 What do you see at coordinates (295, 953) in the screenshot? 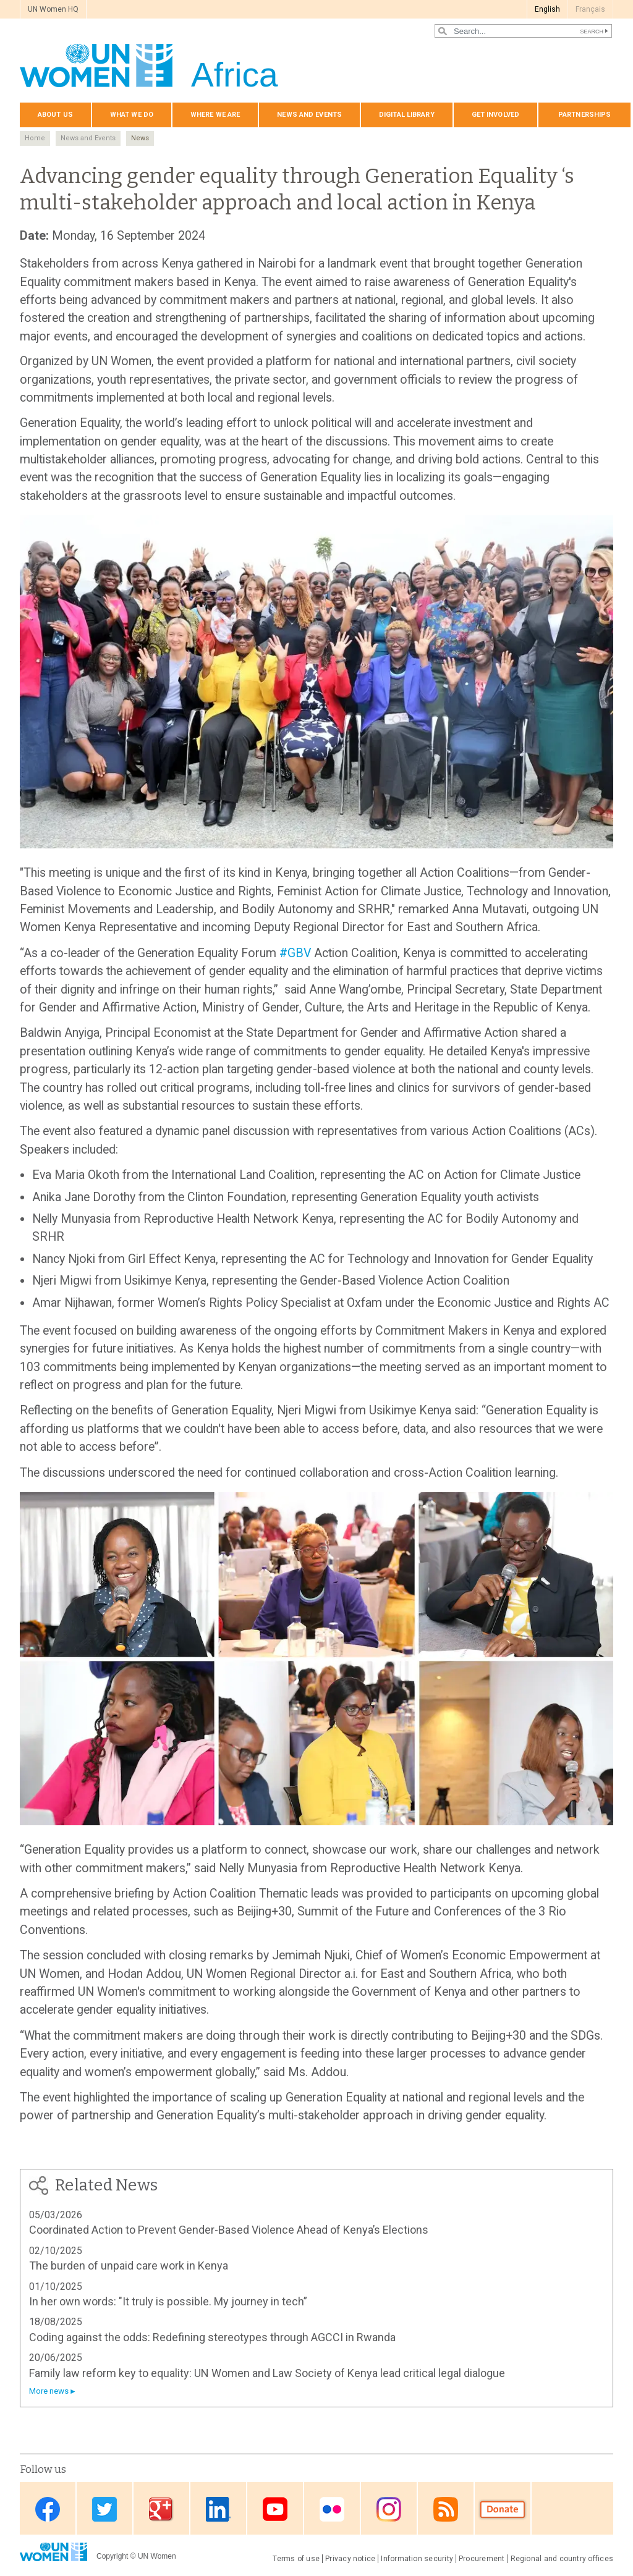
I see `#GBV` at bounding box center [295, 953].